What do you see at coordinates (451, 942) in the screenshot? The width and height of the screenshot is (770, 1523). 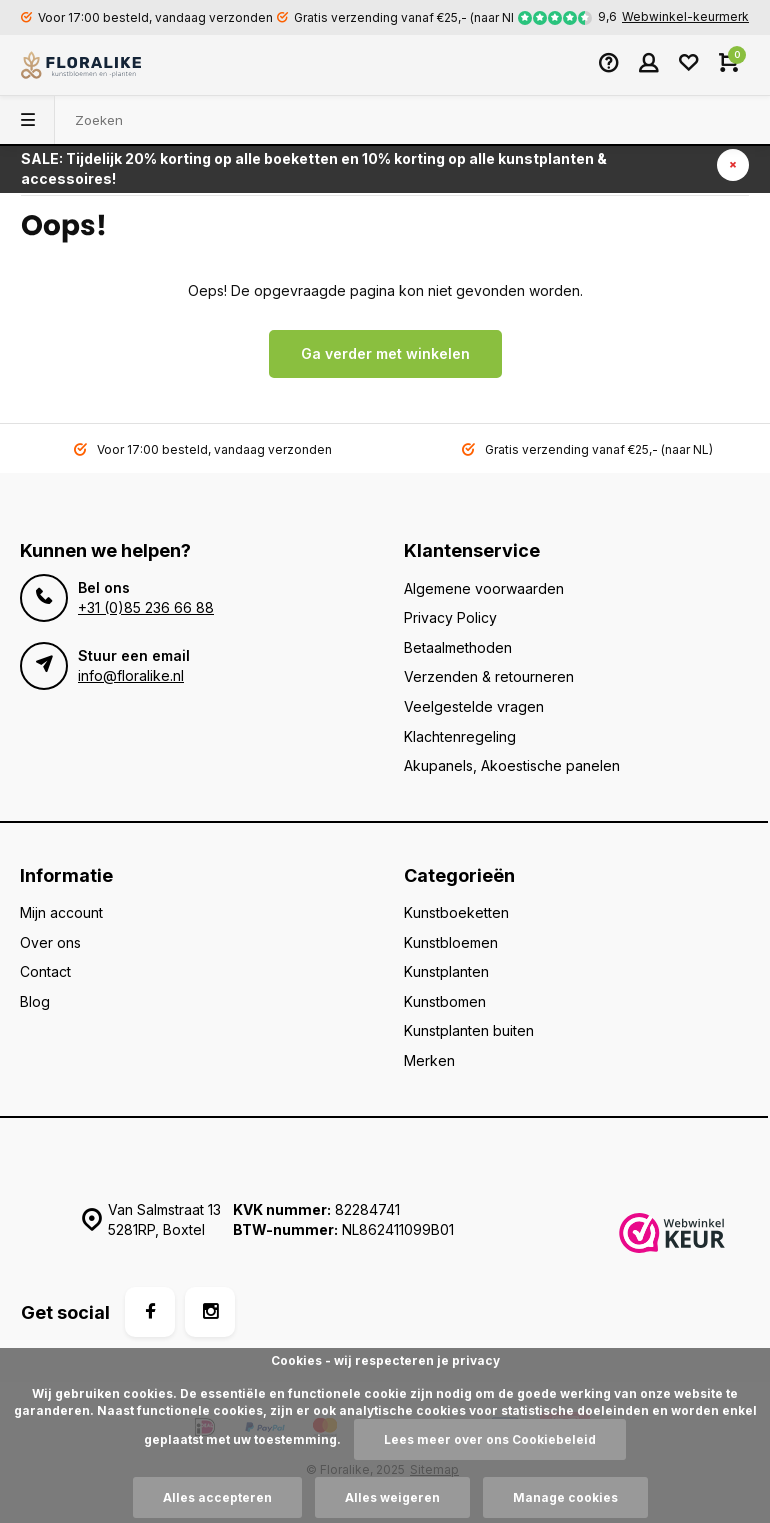 I see `Kunstbloemen` at bounding box center [451, 942].